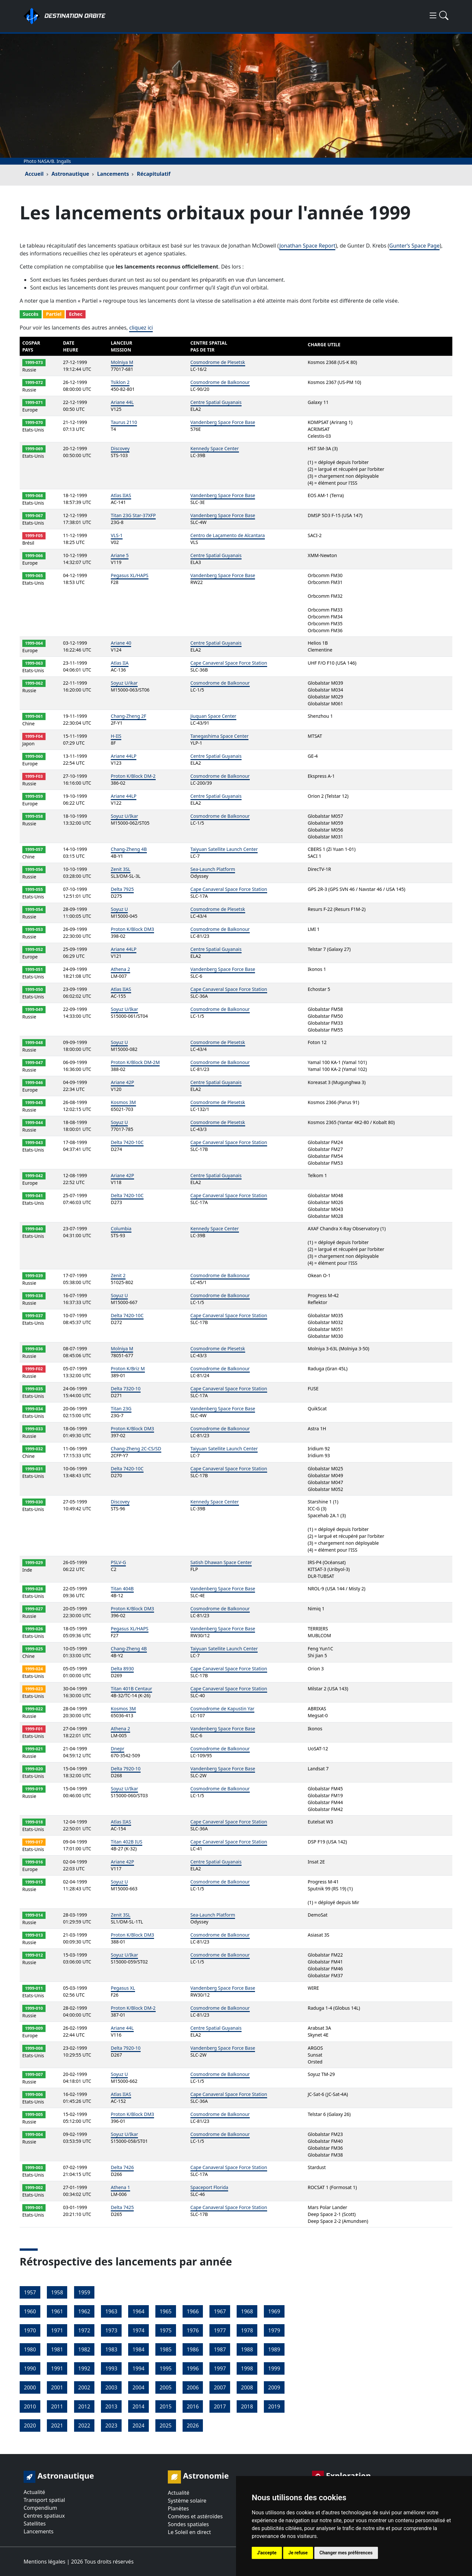 This screenshot has height=2576, width=472. What do you see at coordinates (57, 2406) in the screenshot?
I see `2011` at bounding box center [57, 2406].